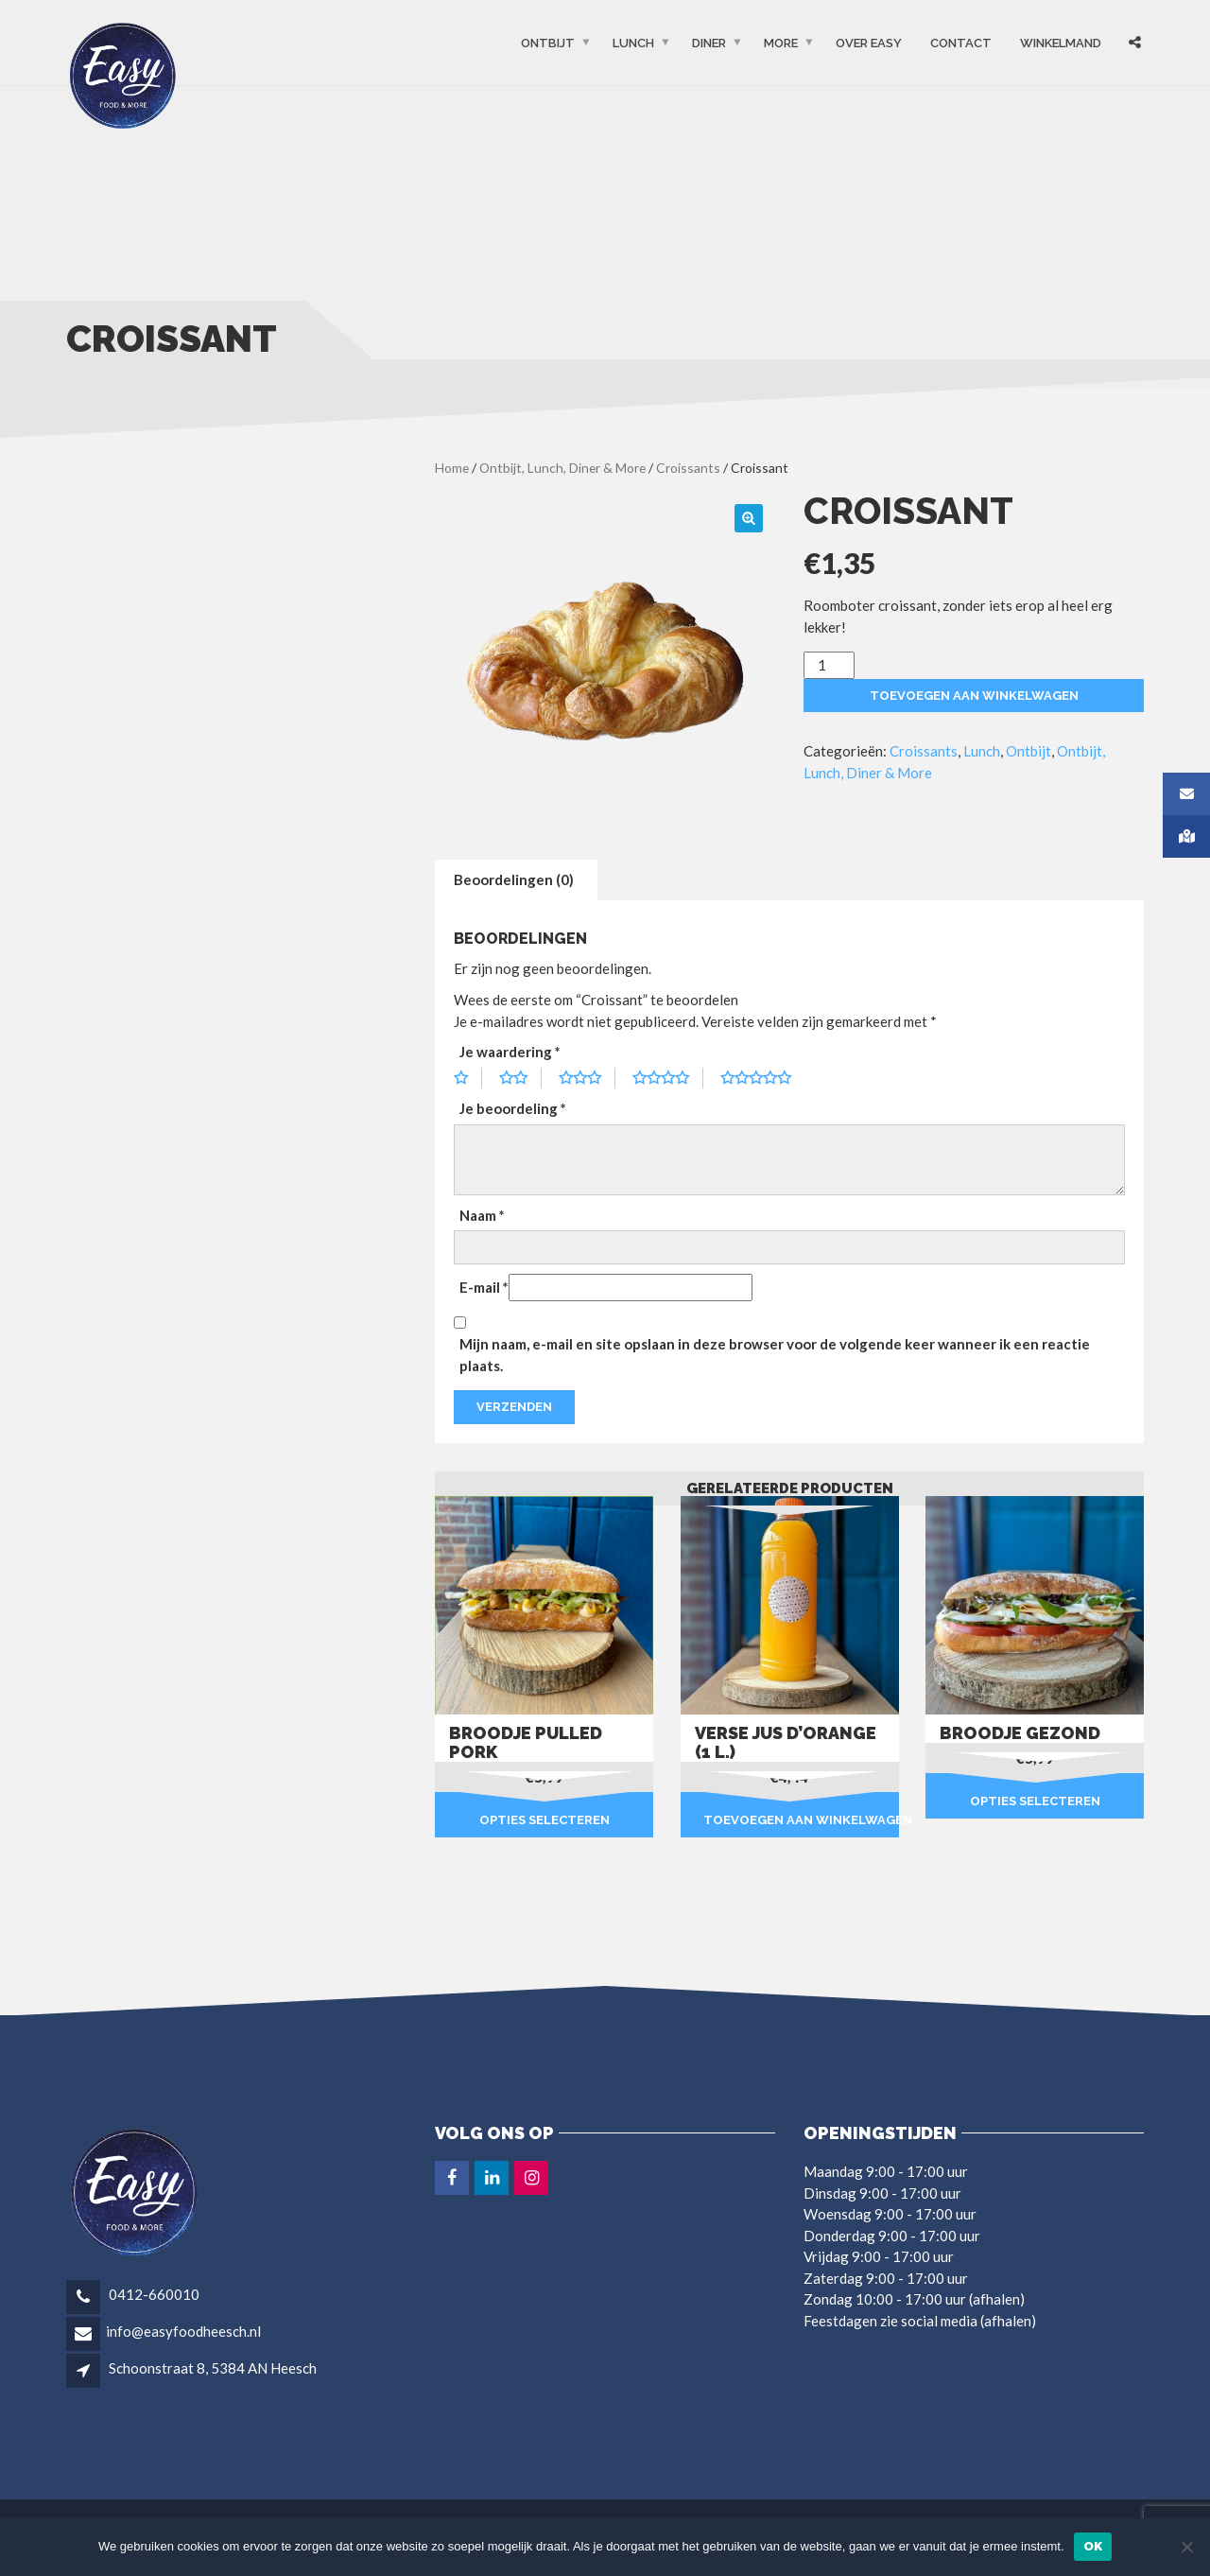 The width and height of the screenshot is (1210, 2576). Describe the element at coordinates (587, 1078) in the screenshot. I see `3 van de 5 sterren [radio]` at that location.